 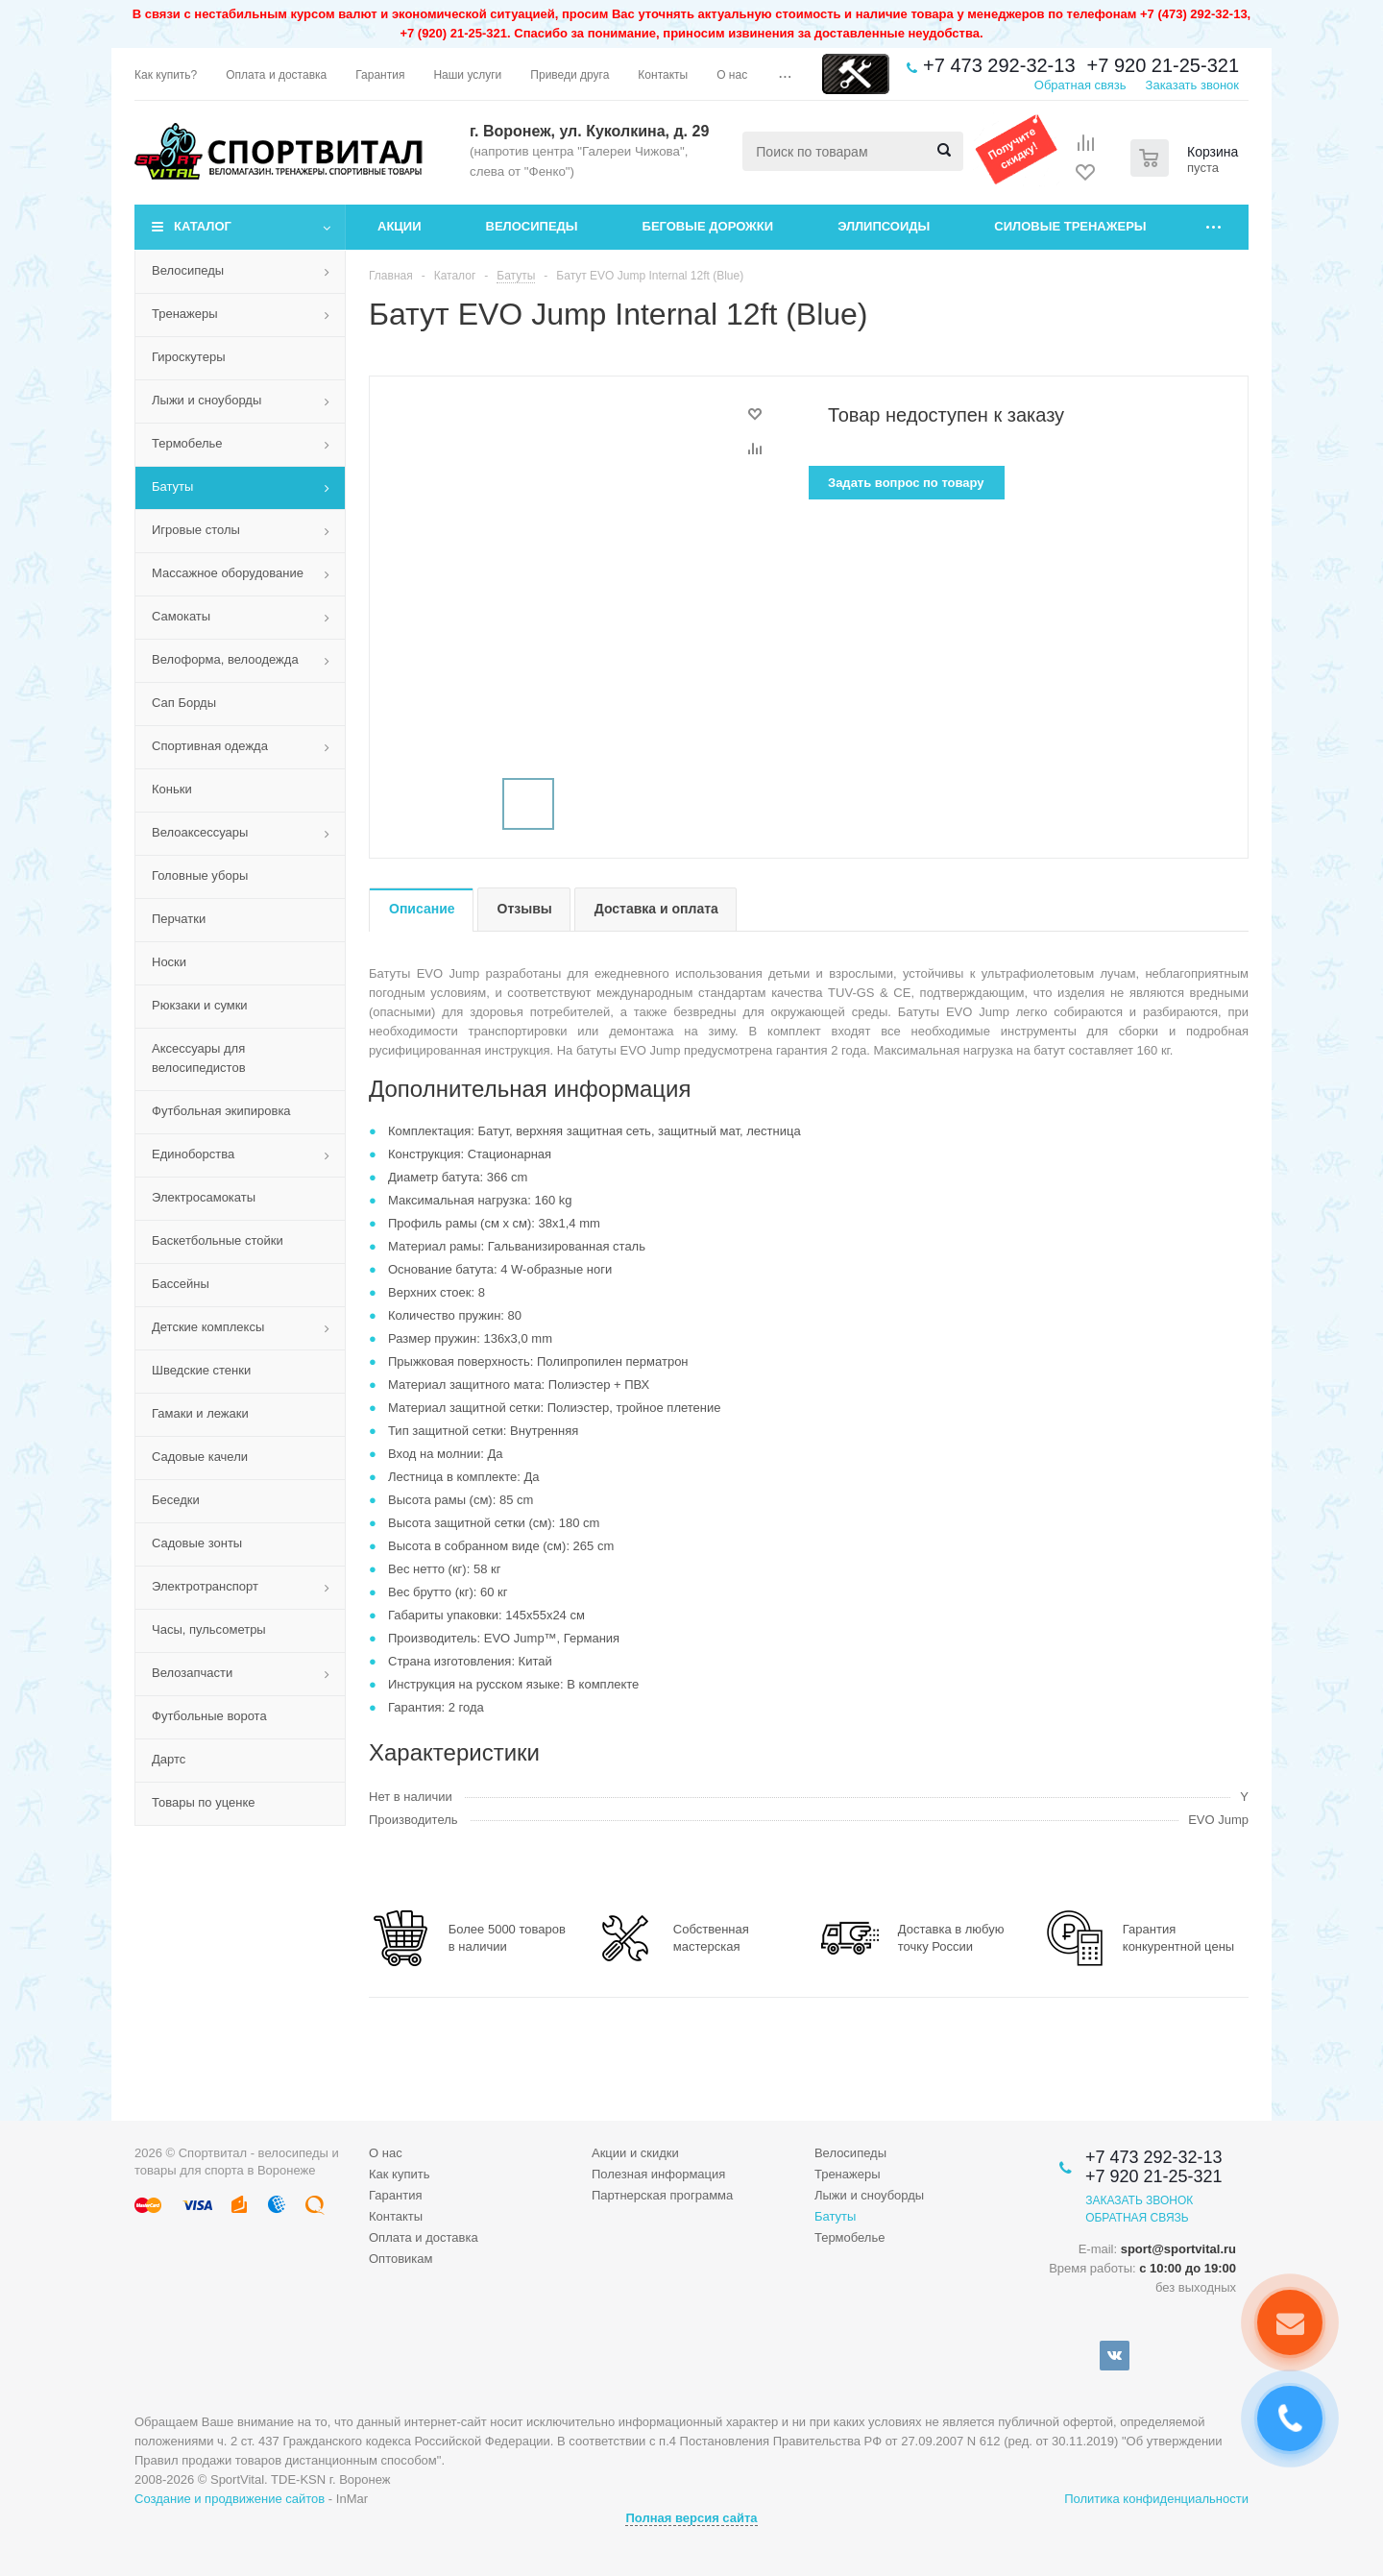 I want to click on Контакты, so click(x=396, y=2216).